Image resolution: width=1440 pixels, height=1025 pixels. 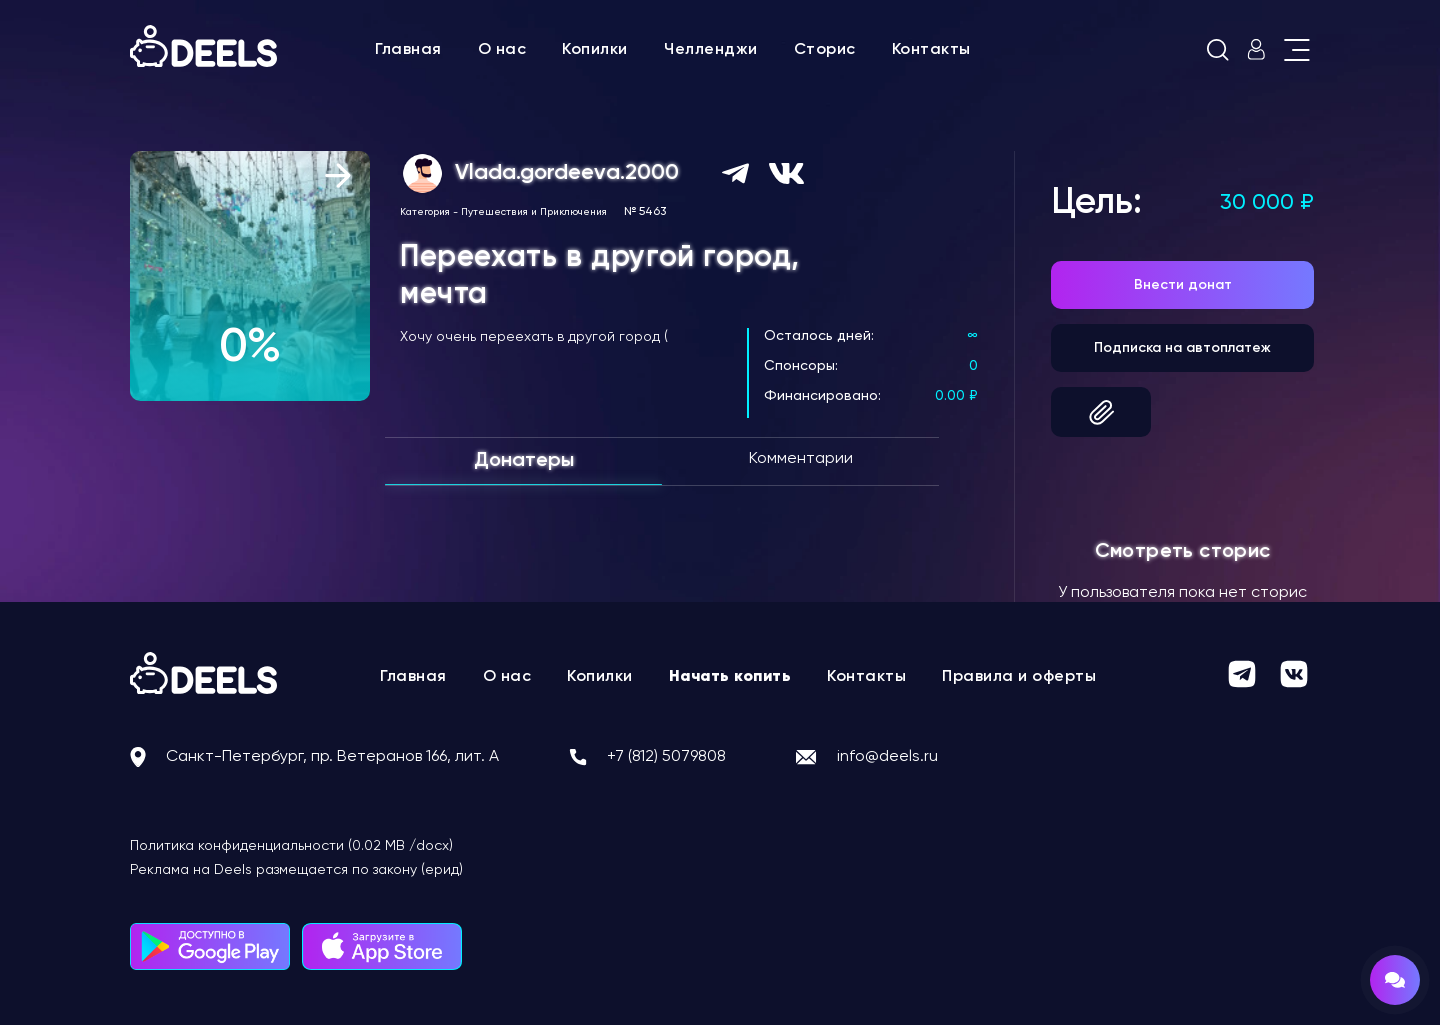 What do you see at coordinates (332, 757) in the screenshot?
I see `Санкт-Петербург, пр. Ветеранов 166, лит. А` at bounding box center [332, 757].